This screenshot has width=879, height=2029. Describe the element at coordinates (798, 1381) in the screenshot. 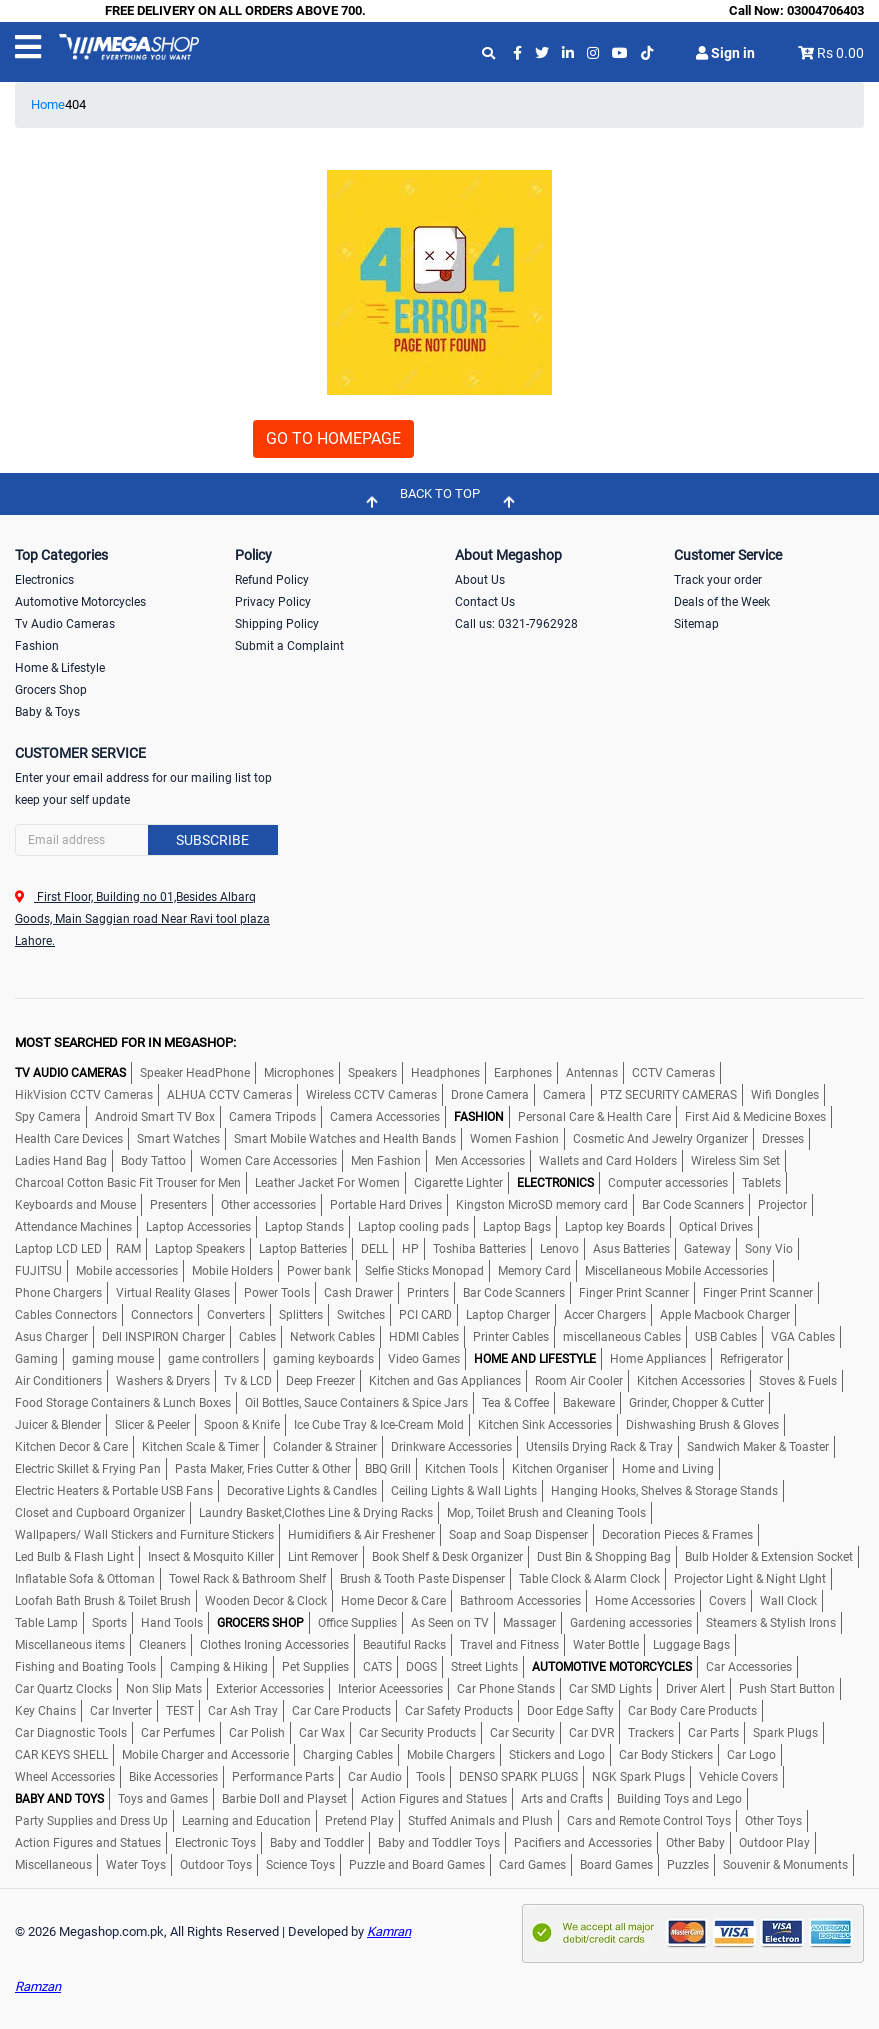

I see `Stoves & Fuels` at that location.